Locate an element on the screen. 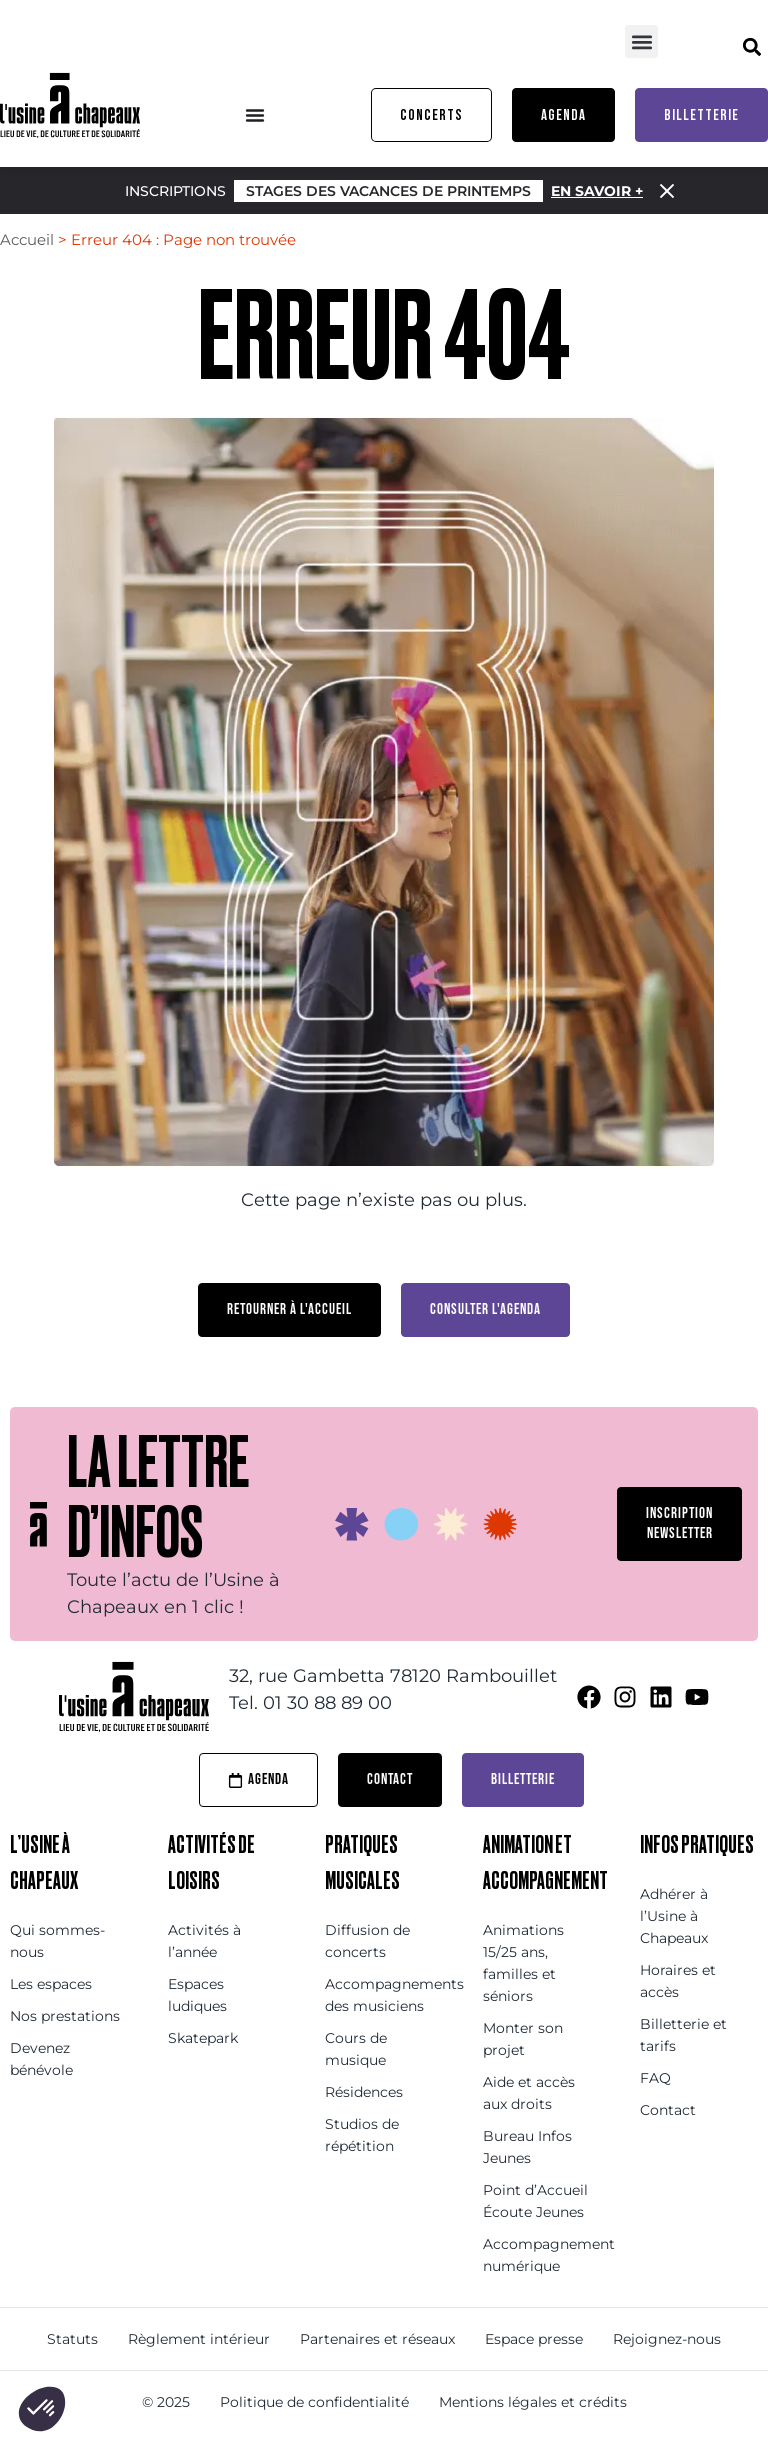  Point d’Accueil Écoute Jeunes is located at coordinates (535, 2201).